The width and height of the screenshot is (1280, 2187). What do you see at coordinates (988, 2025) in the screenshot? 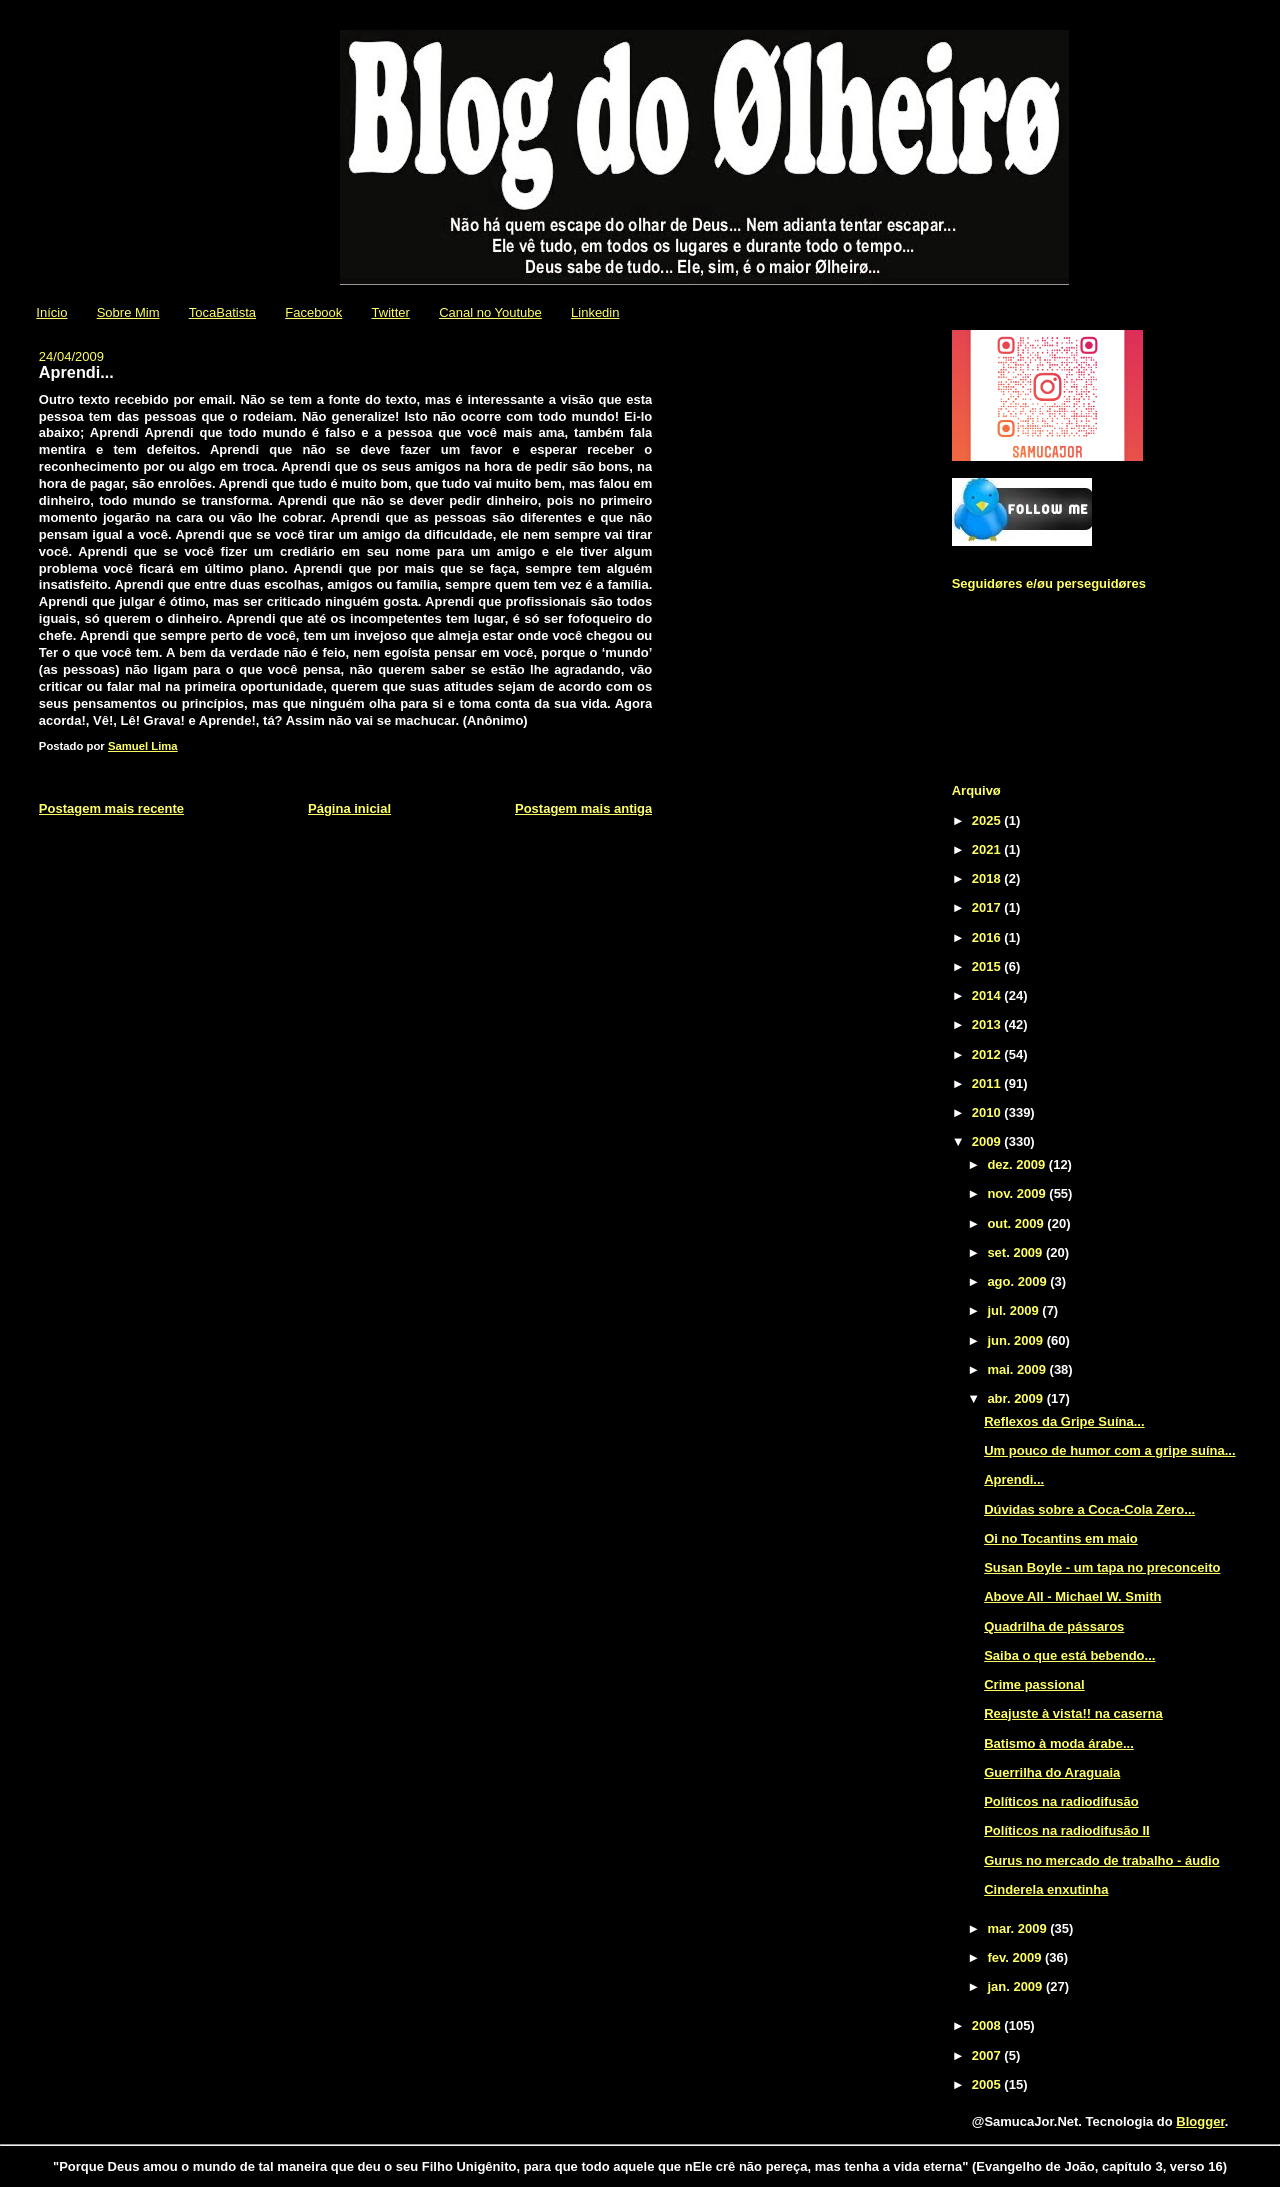
I see `2008` at bounding box center [988, 2025].